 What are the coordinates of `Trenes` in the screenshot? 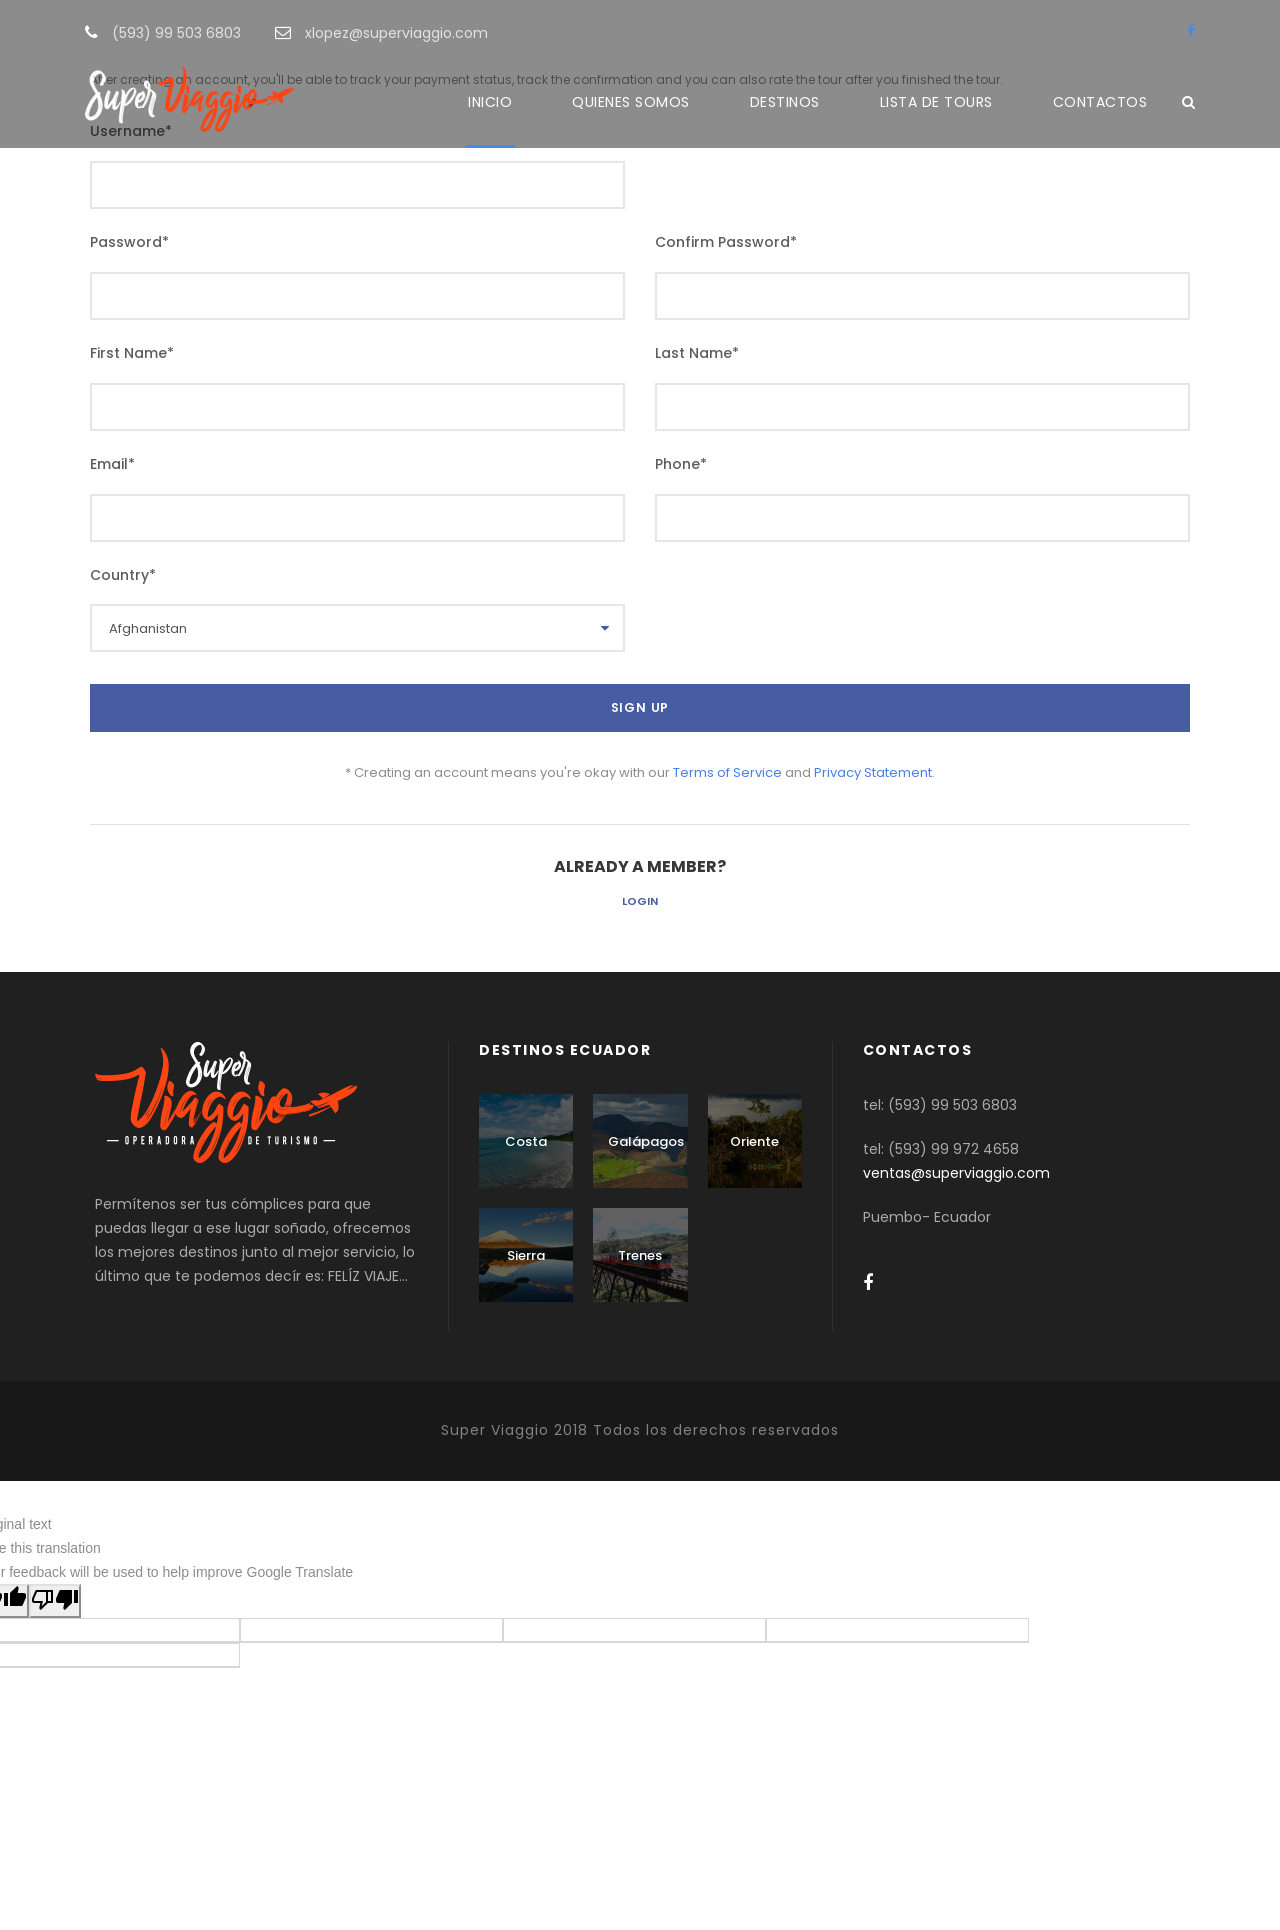 It's located at (640, 1255).